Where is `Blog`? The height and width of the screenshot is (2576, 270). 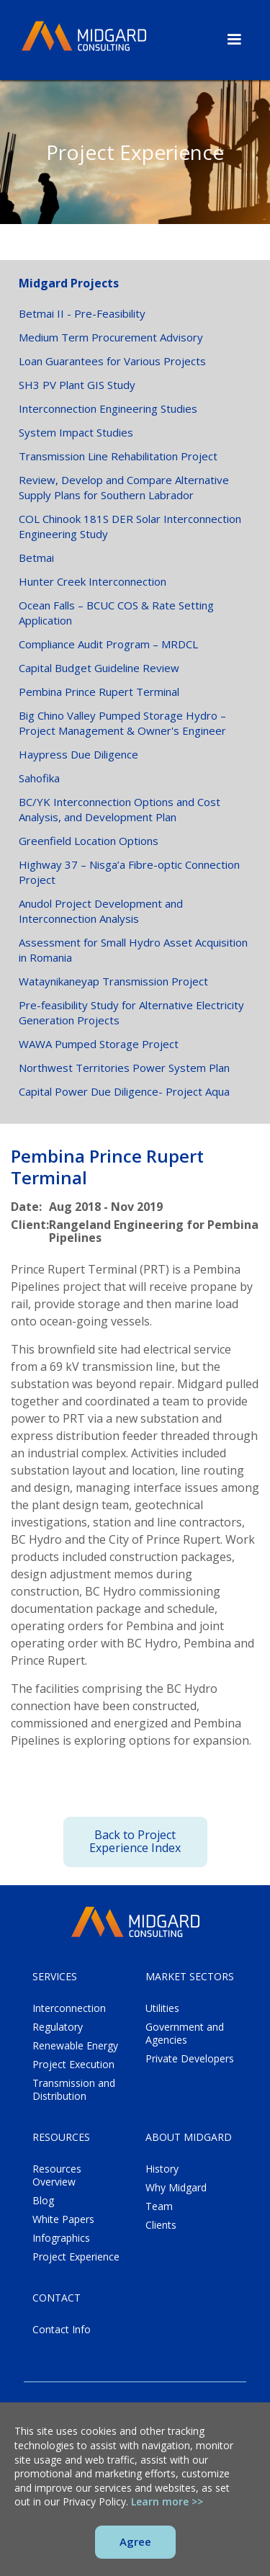 Blog is located at coordinates (43, 2200).